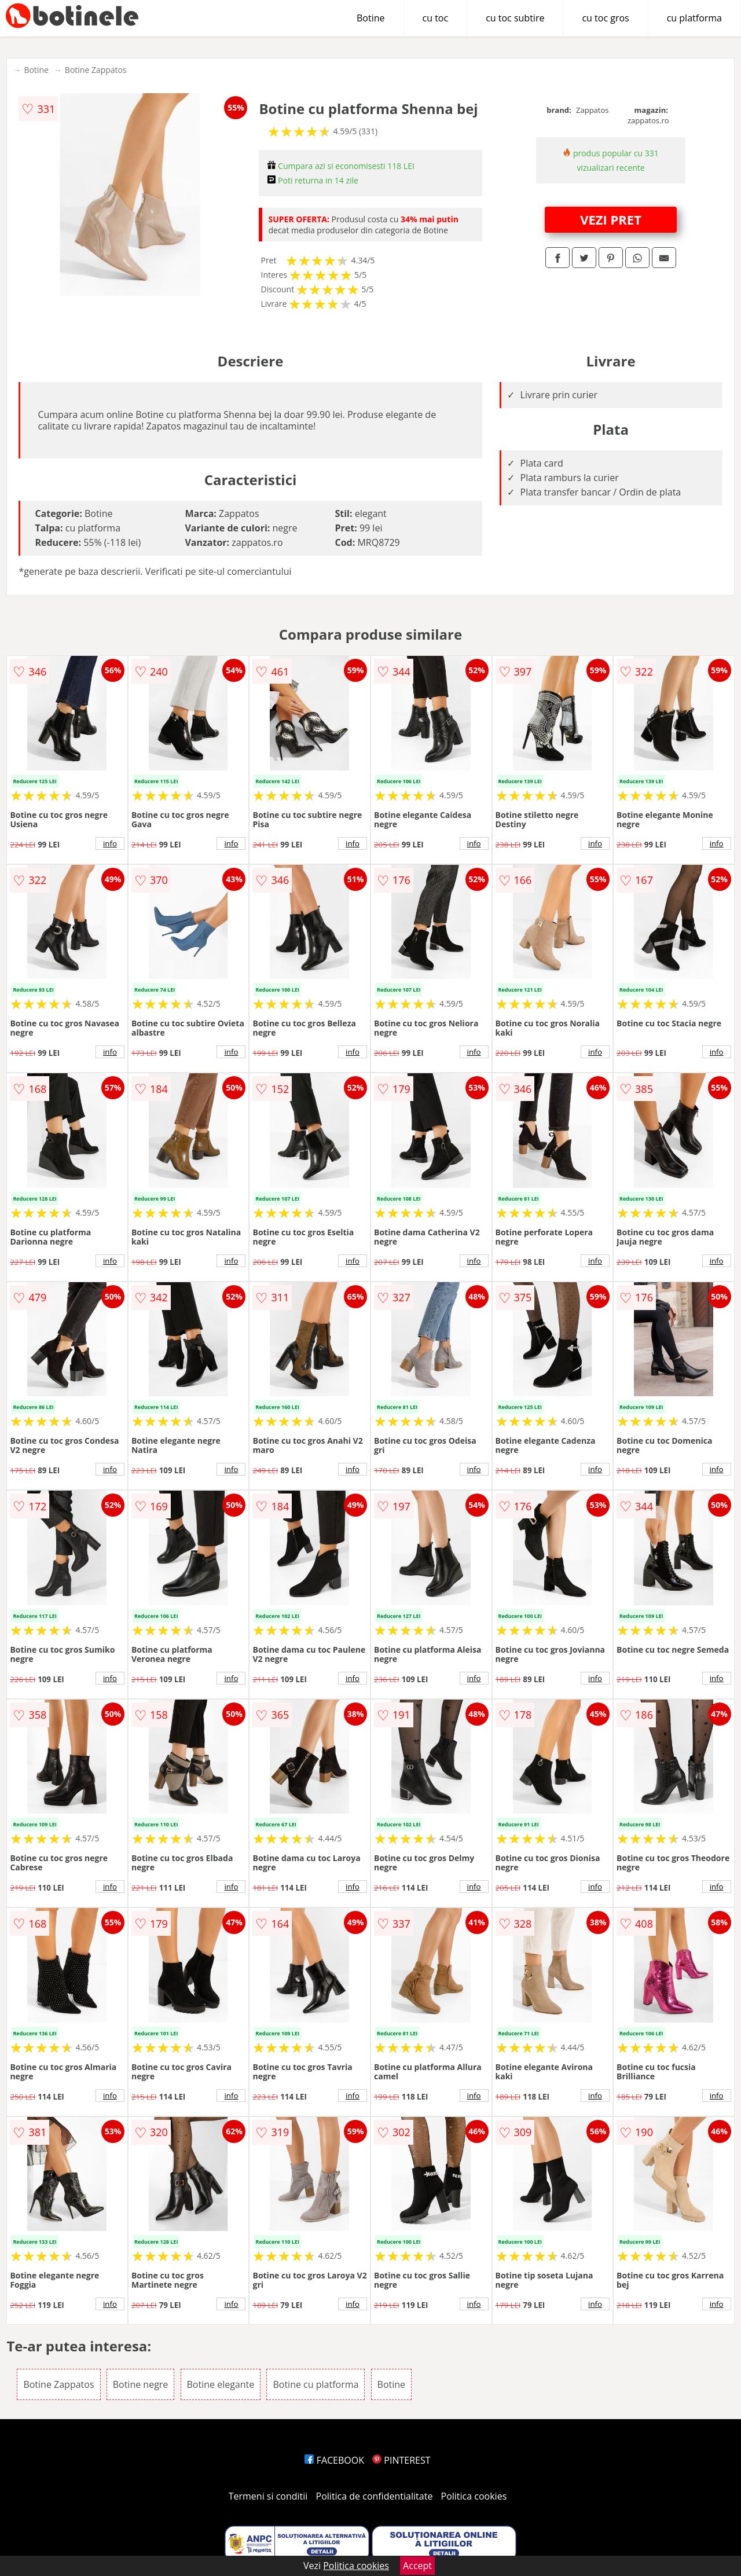 The image size is (741, 2576). What do you see at coordinates (140, 2384) in the screenshot?
I see `Botine negre` at bounding box center [140, 2384].